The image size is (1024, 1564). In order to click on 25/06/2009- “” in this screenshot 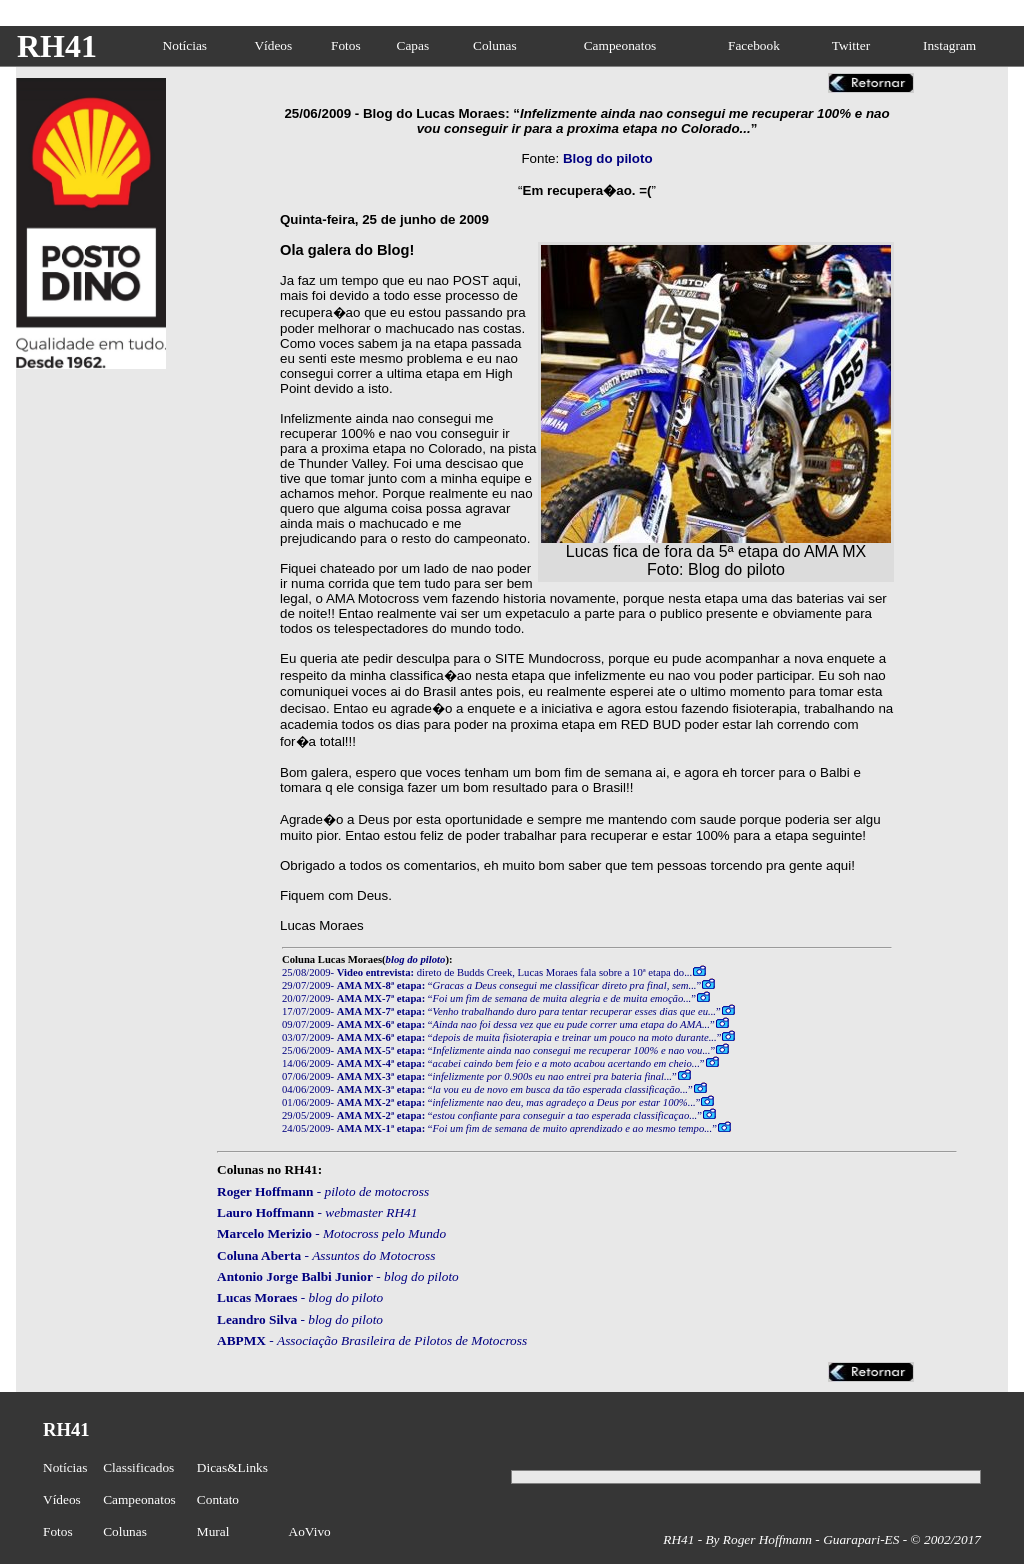, I will do `click(498, 1050)`.